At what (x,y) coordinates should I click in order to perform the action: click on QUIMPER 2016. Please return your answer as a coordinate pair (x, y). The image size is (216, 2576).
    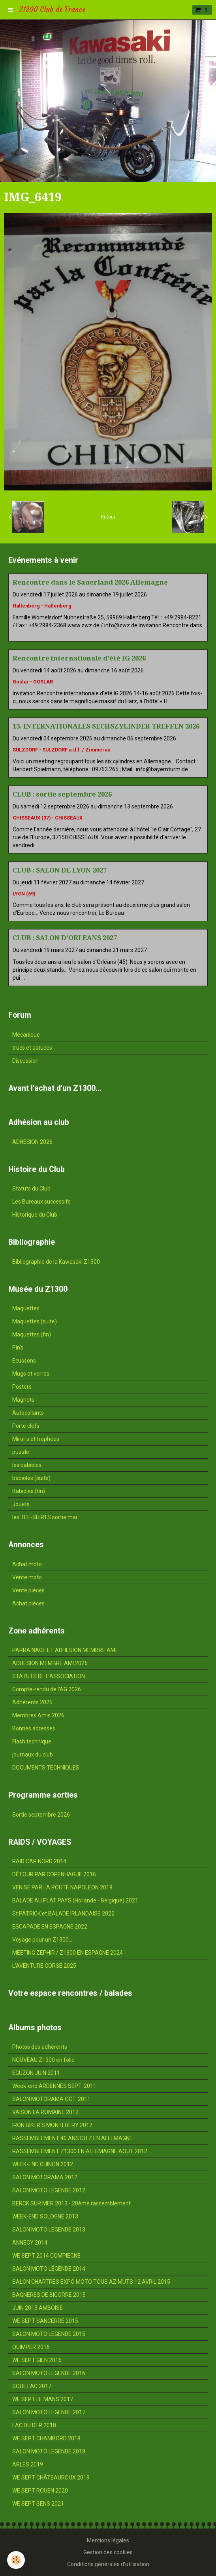
    Looking at the image, I should click on (31, 2347).